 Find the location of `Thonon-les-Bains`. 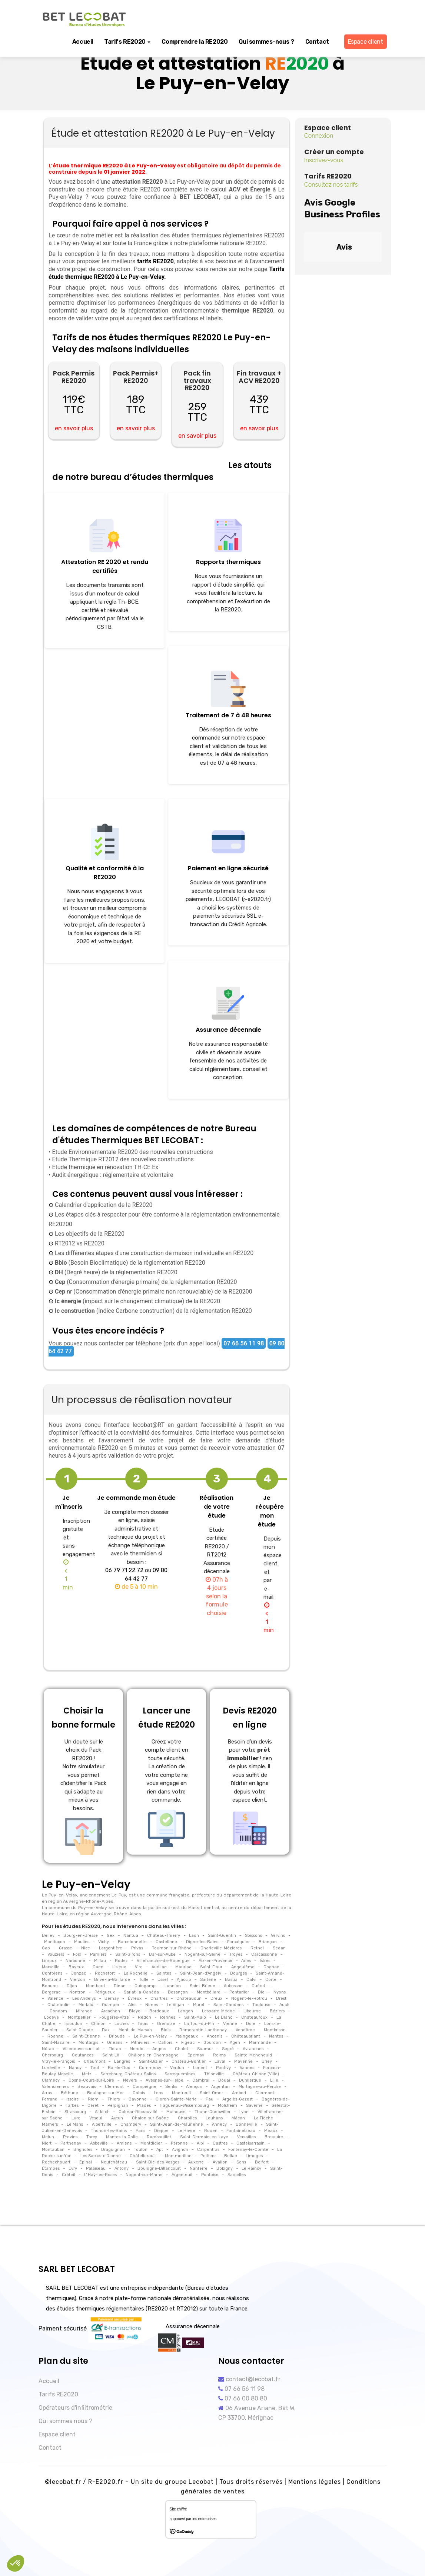

Thonon-les-Bains is located at coordinates (109, 2130).